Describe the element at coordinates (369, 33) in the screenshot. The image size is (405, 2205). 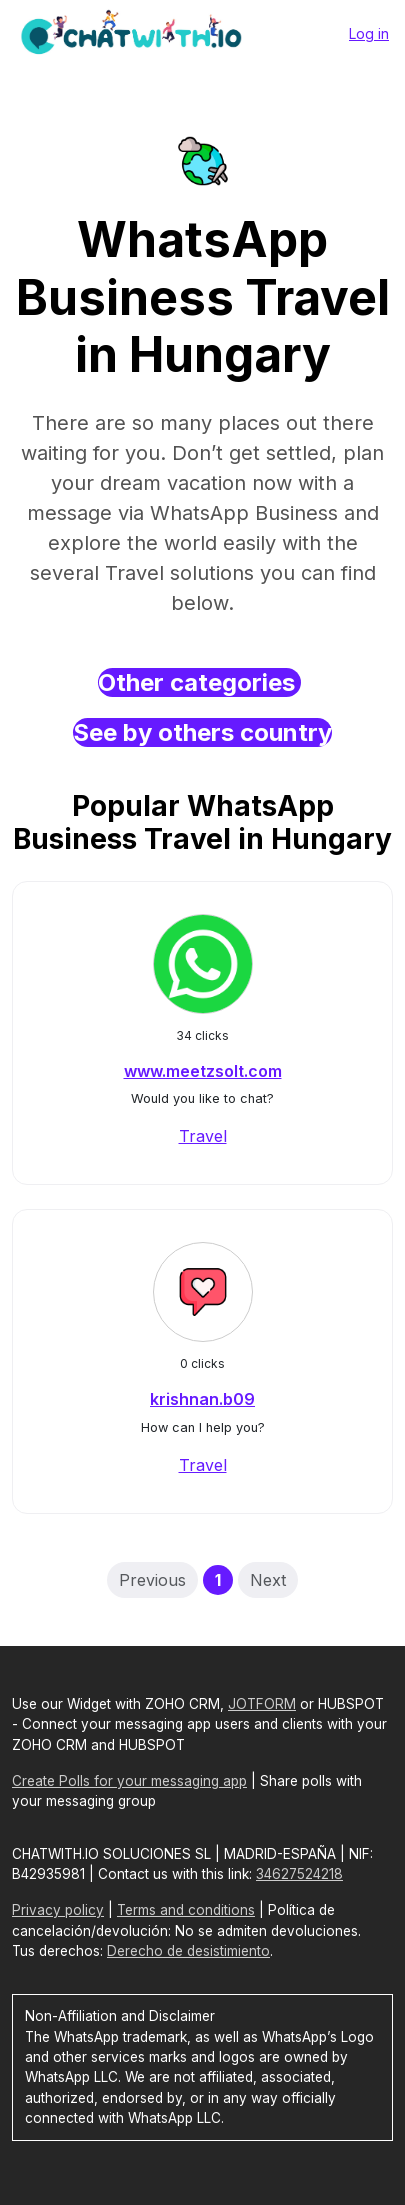
I see `Log in` at that location.